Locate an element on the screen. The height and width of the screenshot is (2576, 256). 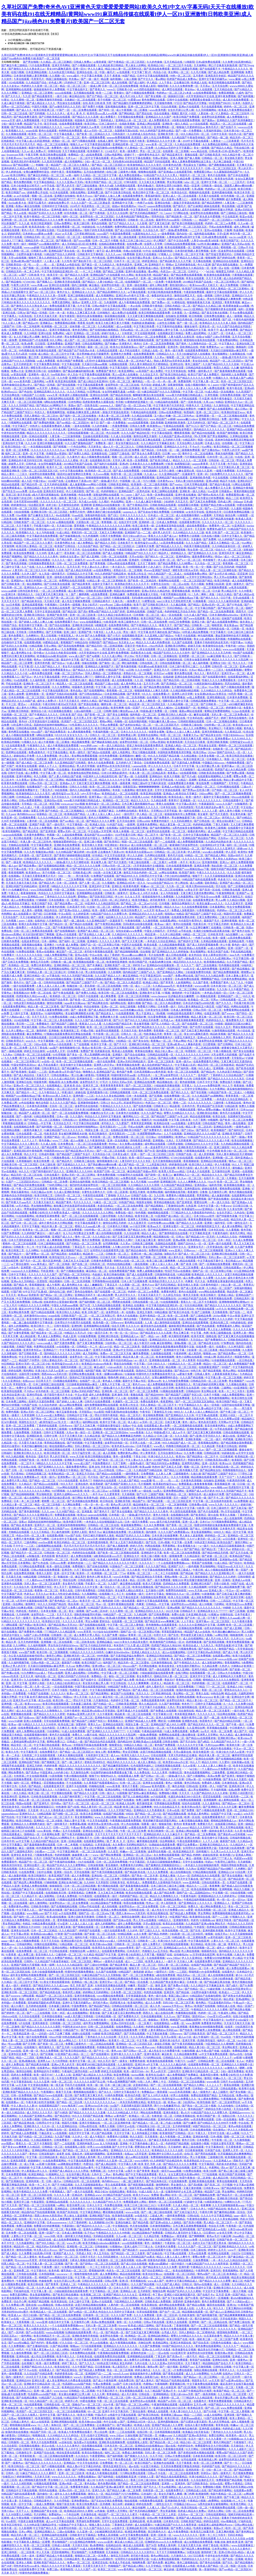
关之琳三级做爰 is located at coordinates (222, 161).